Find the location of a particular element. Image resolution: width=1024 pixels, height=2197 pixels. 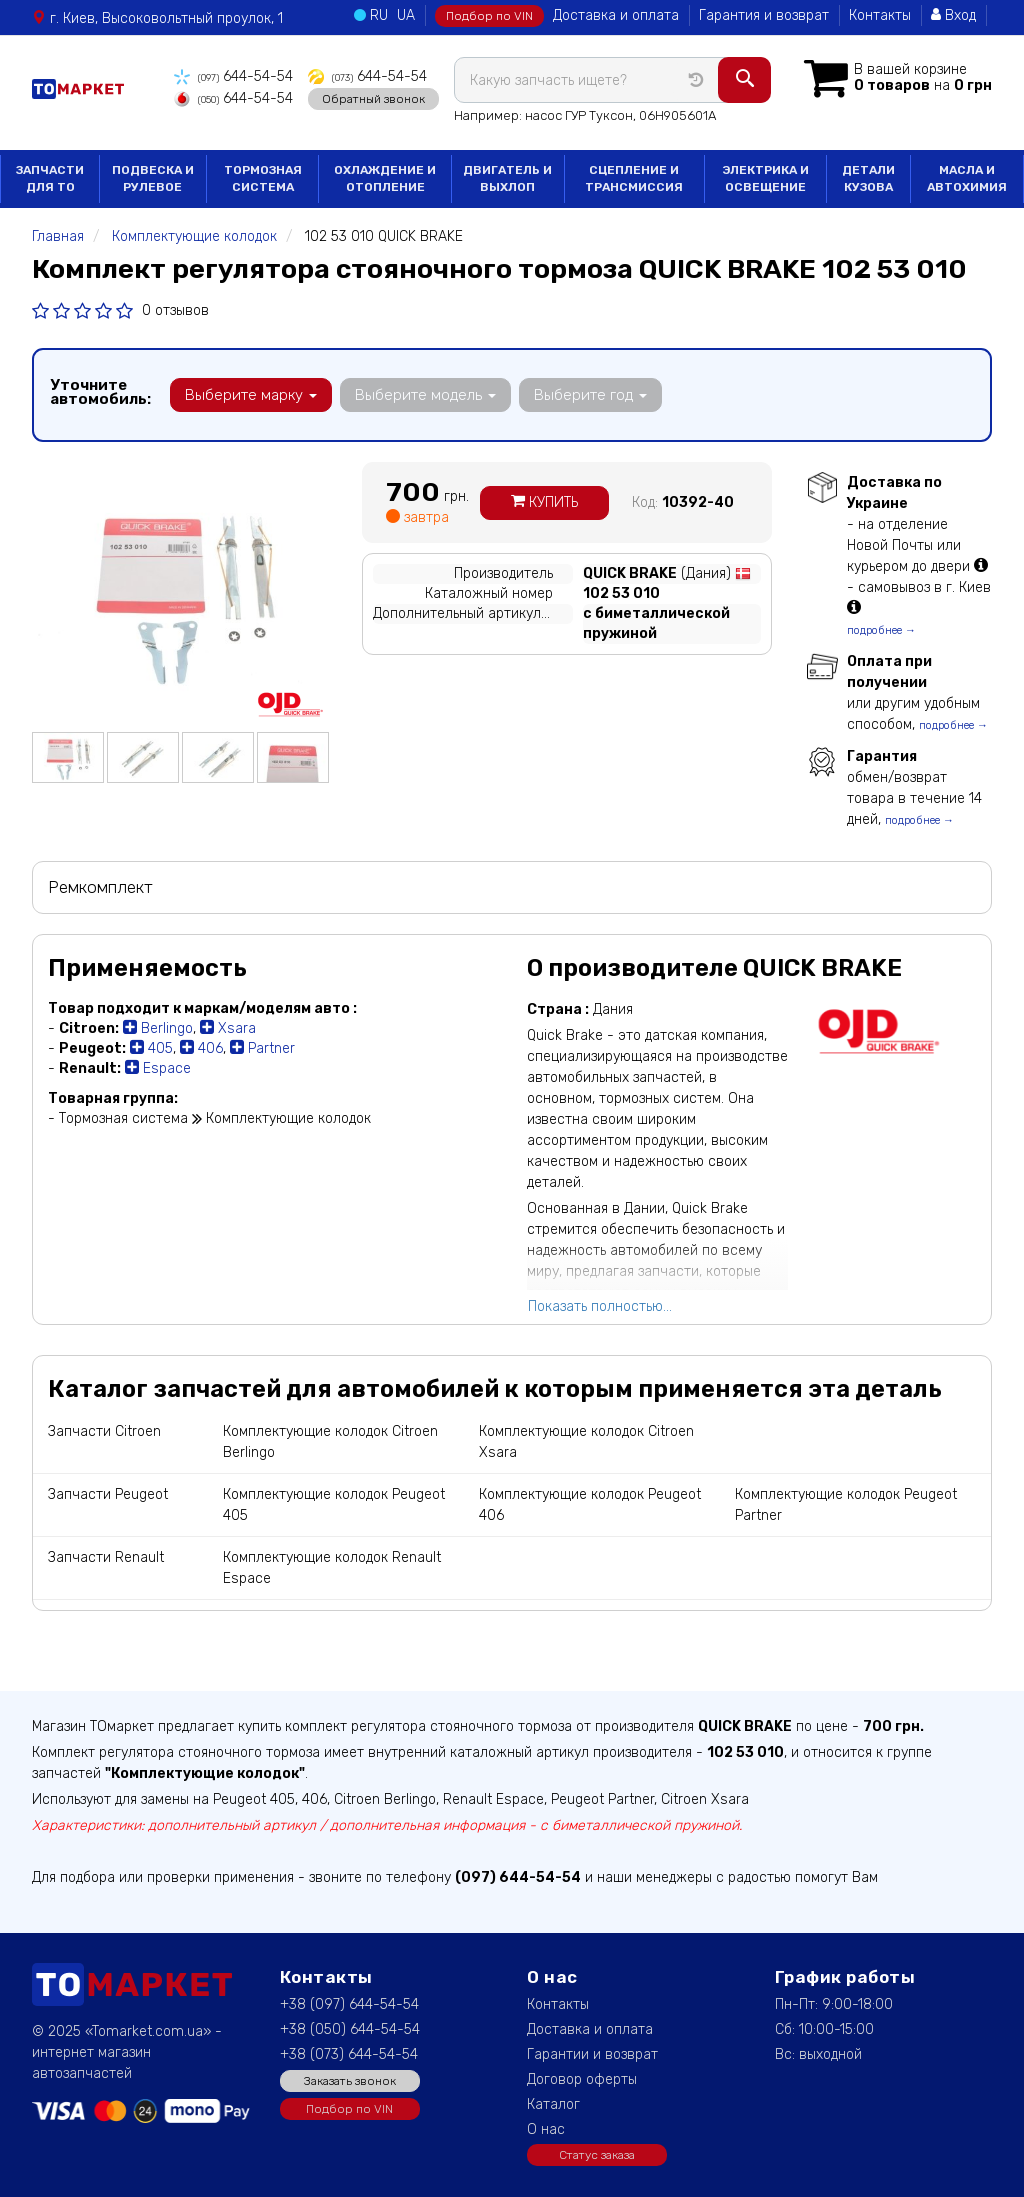

Контакты is located at coordinates (880, 15).